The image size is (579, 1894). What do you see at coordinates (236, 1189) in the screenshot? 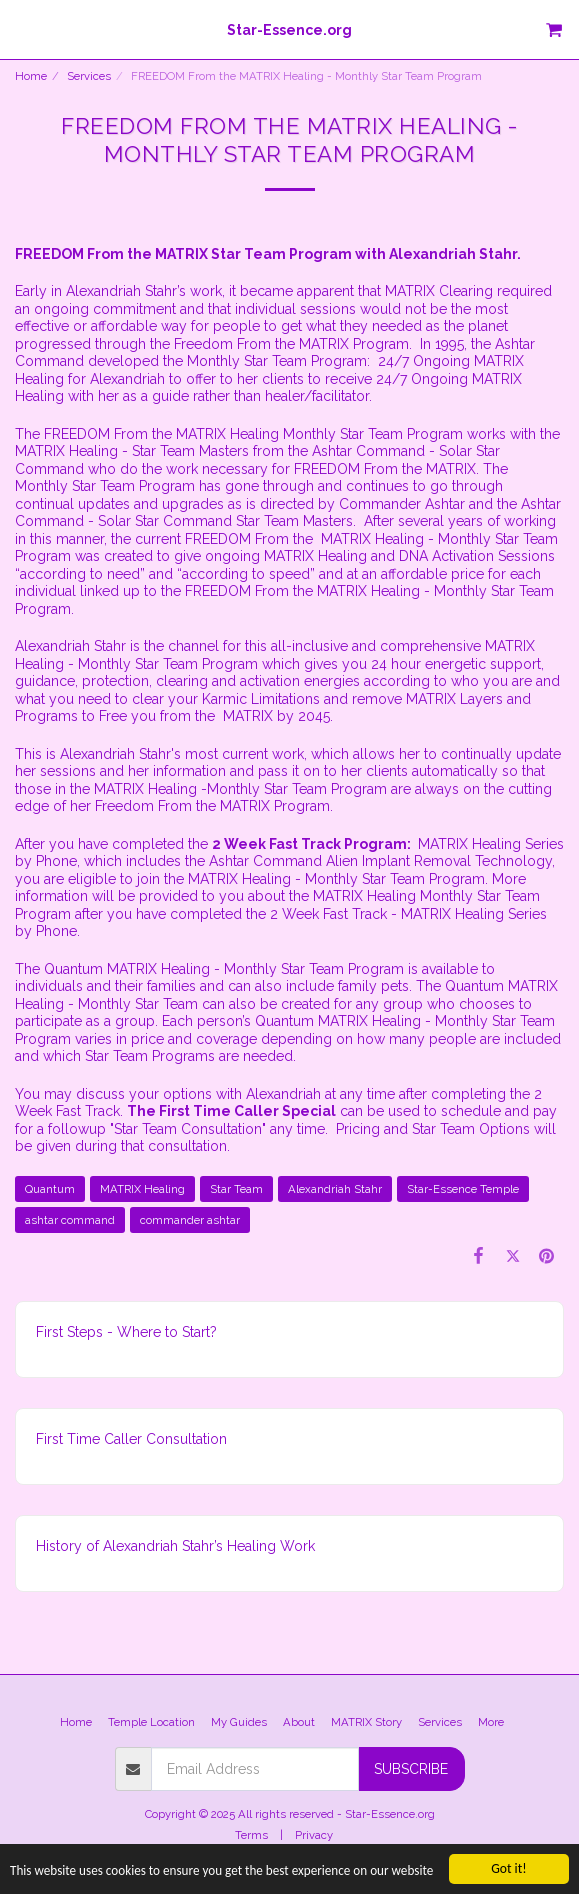
I see `Star Team` at bounding box center [236, 1189].